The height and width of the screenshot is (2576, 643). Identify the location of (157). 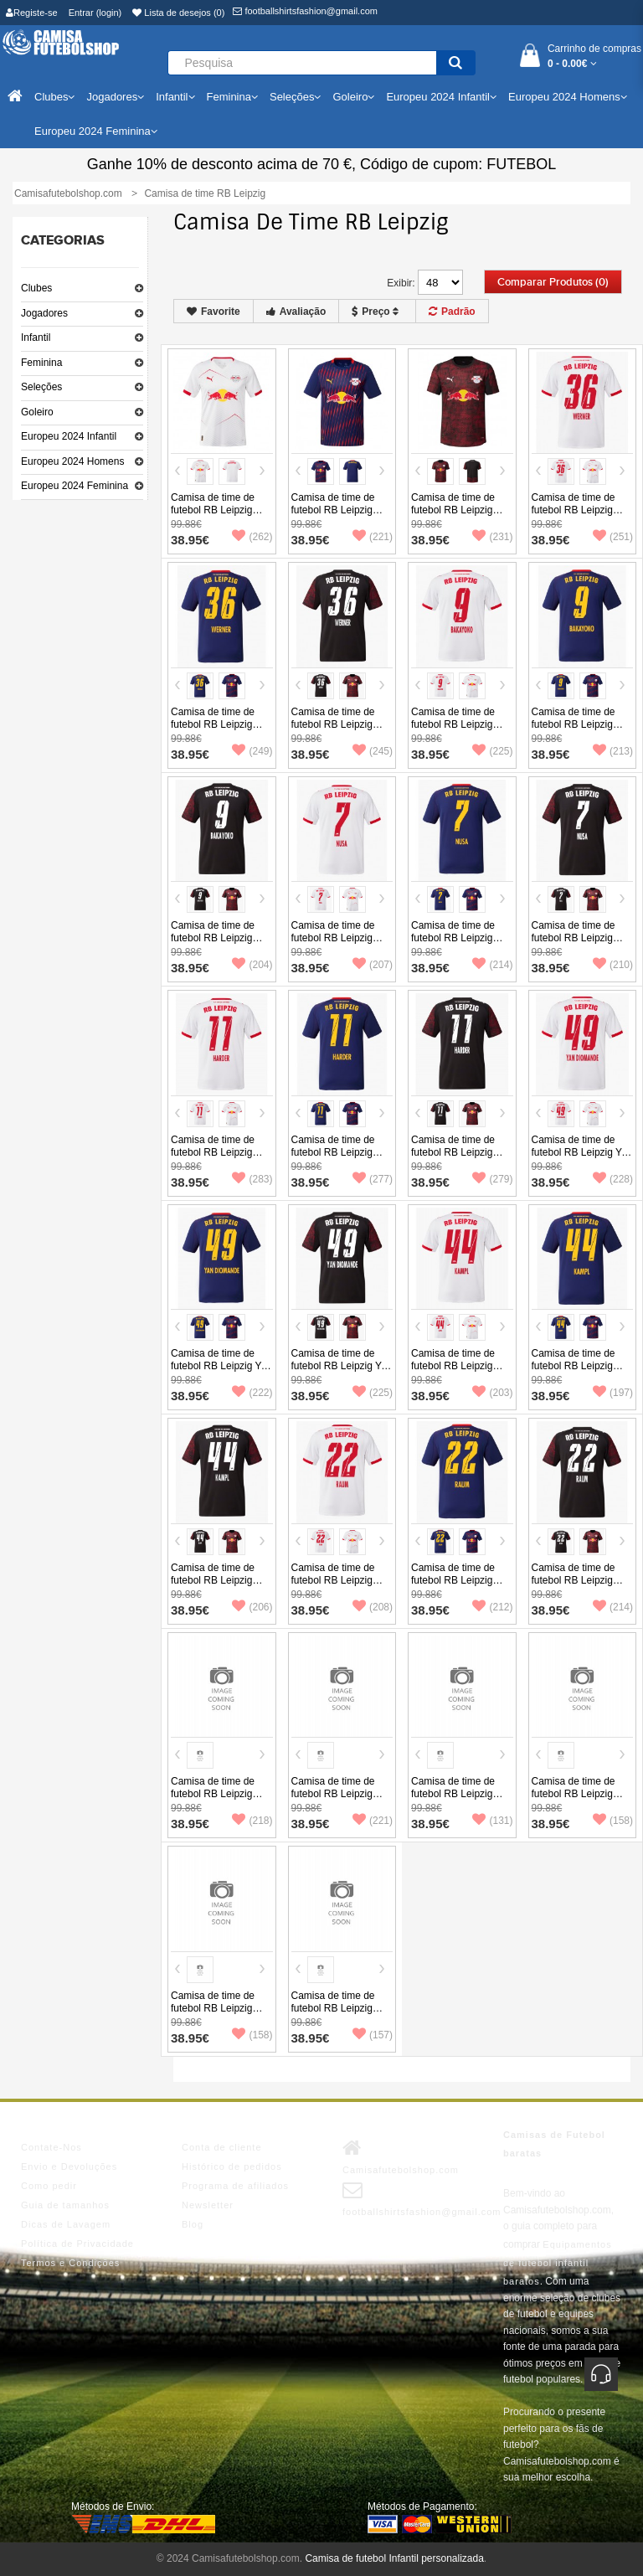
(372, 2035).